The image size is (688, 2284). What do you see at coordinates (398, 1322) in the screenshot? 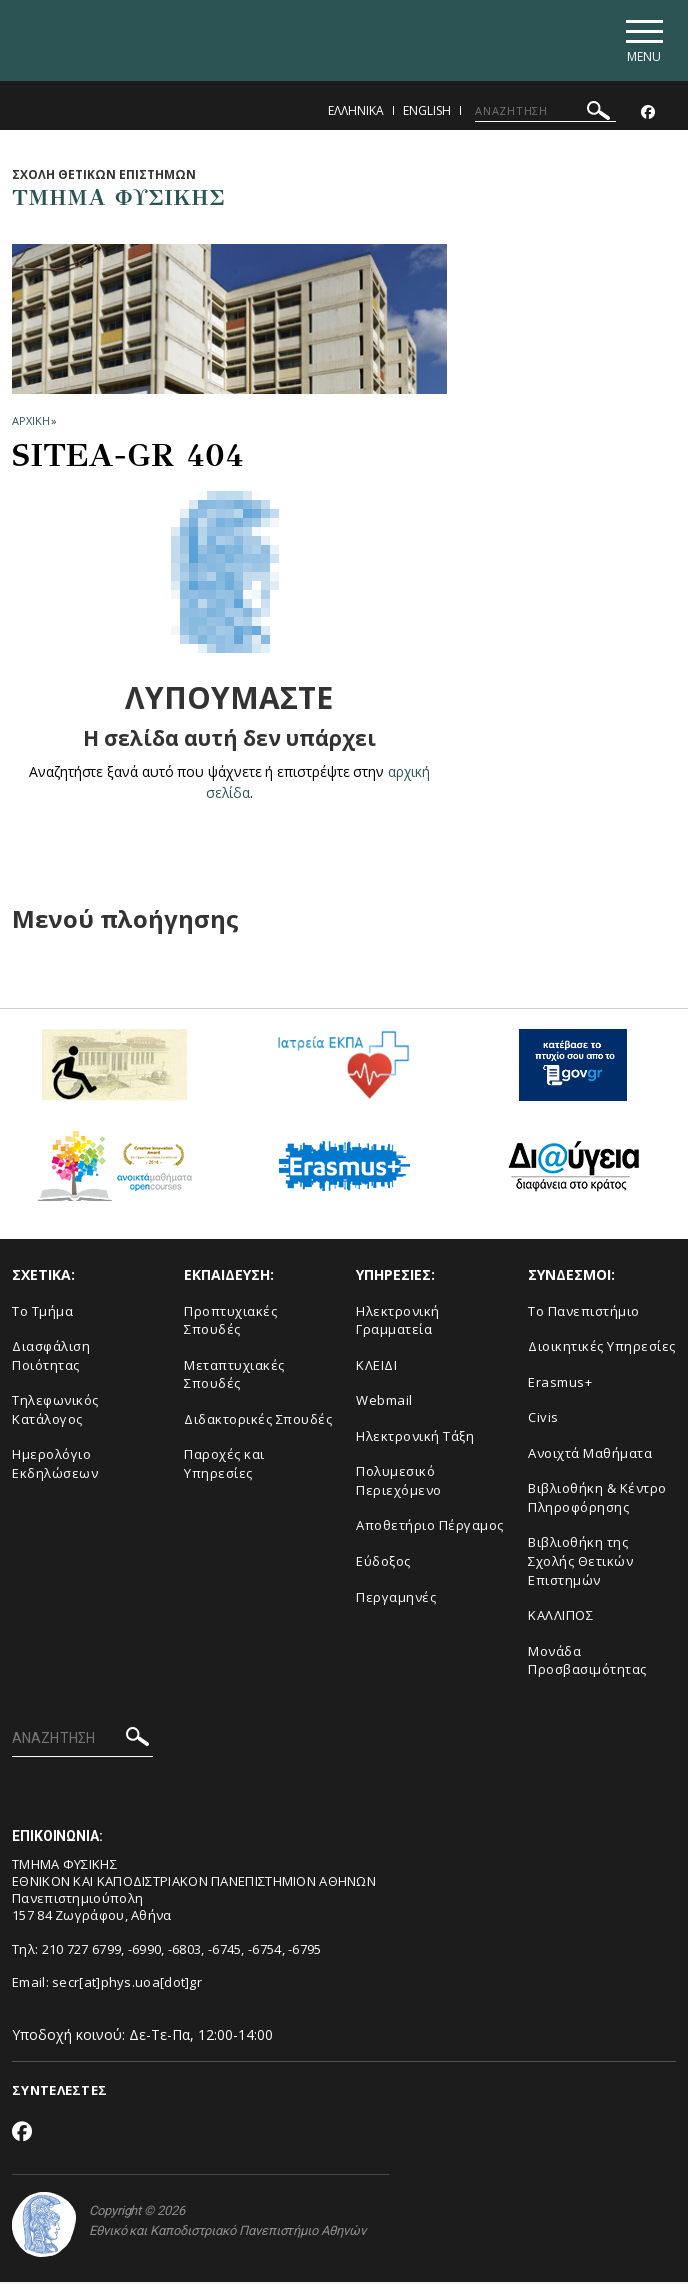
I see `Ηλεκτρονική Γραμματεία` at bounding box center [398, 1322].